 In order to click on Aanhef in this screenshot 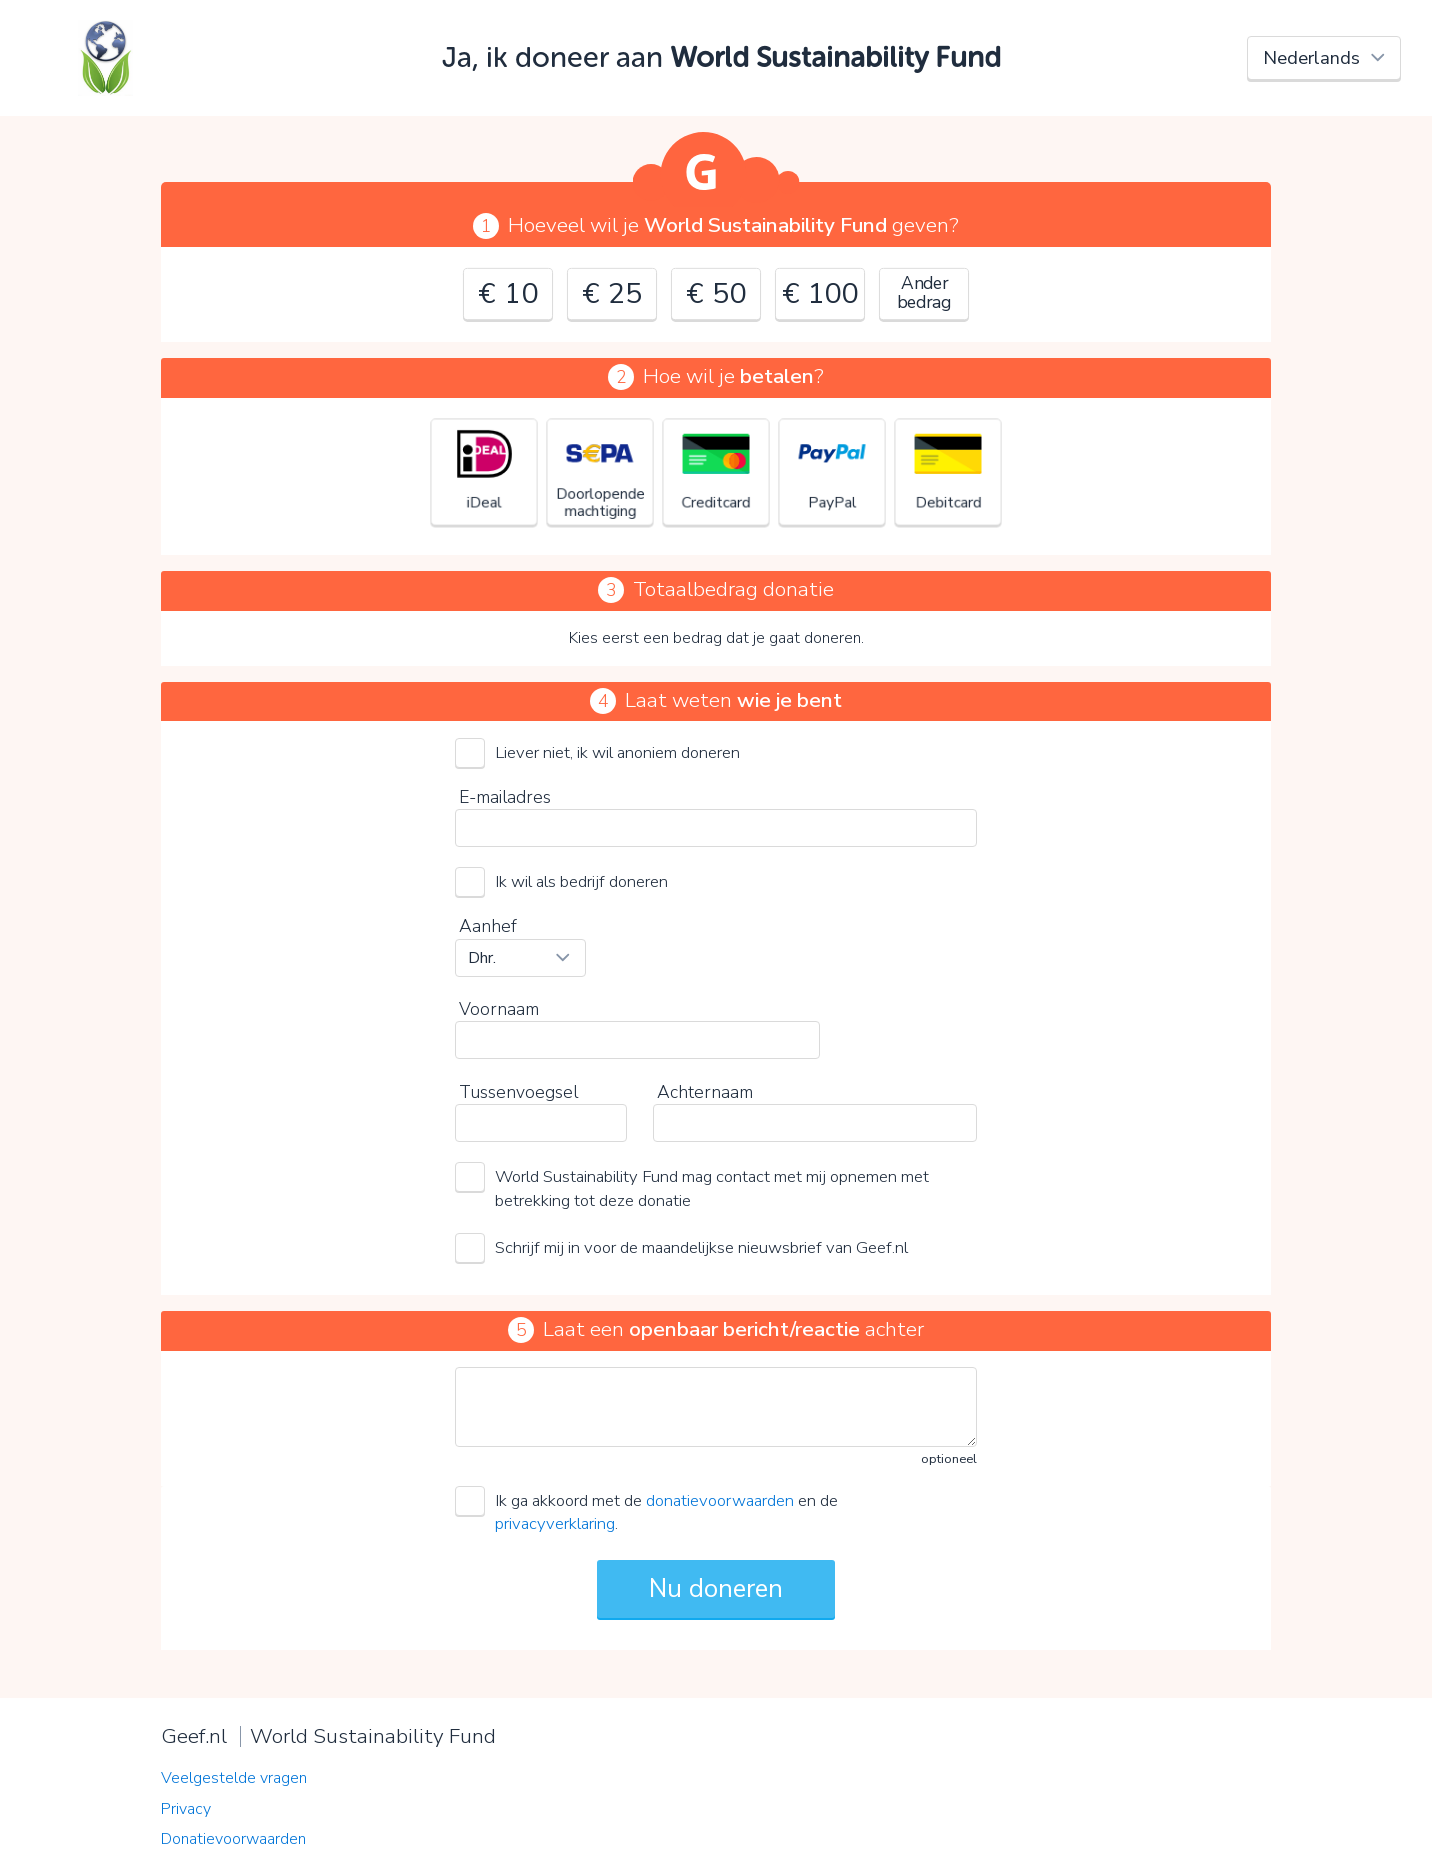, I will do `click(488, 926)`.